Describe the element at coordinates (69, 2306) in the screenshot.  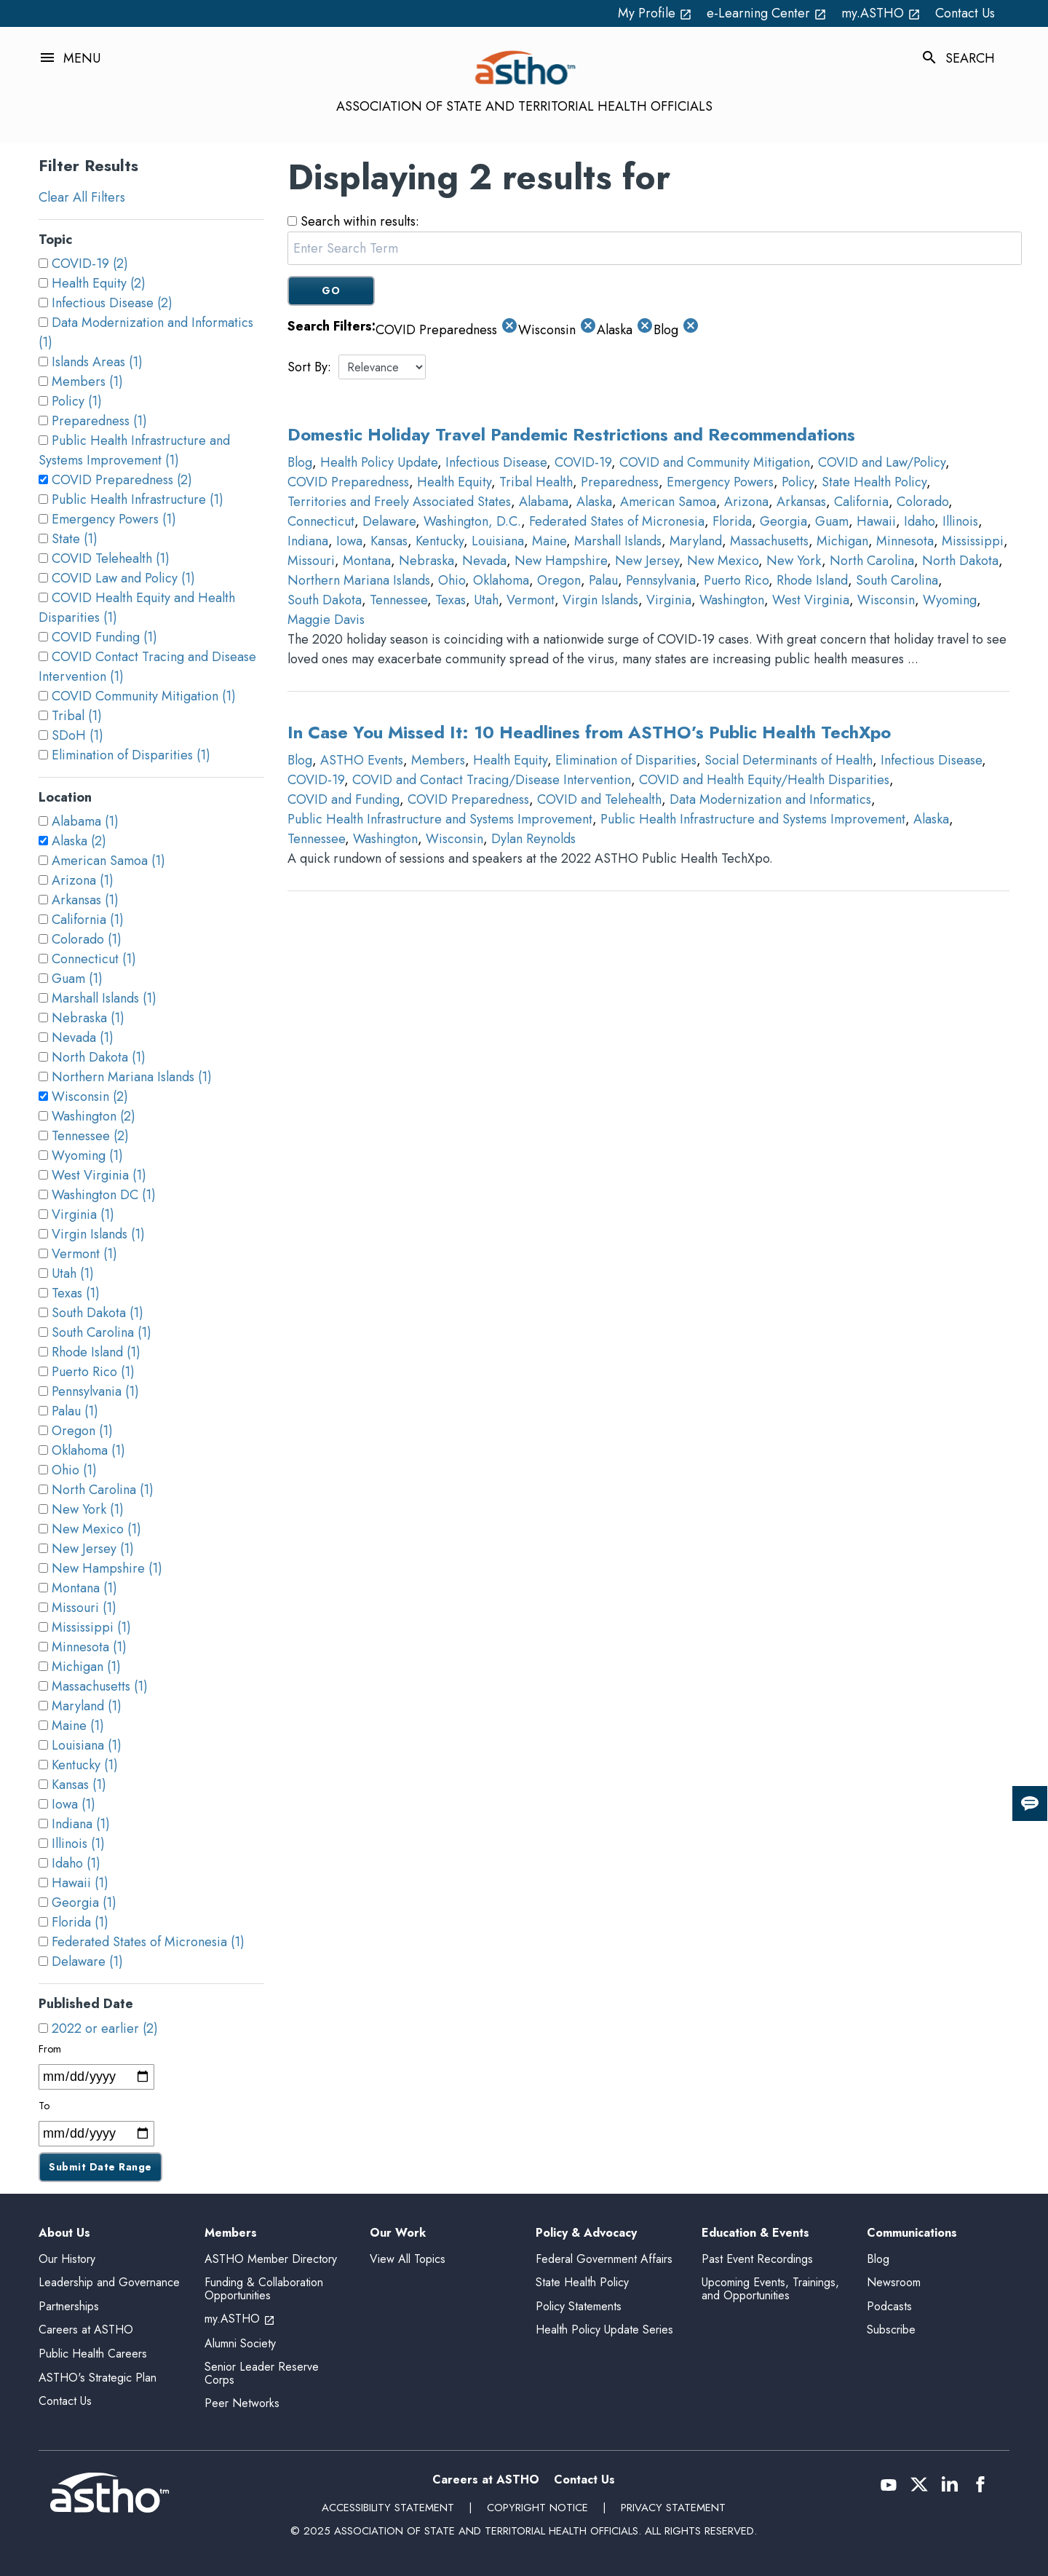
I see `Partnerships` at that location.